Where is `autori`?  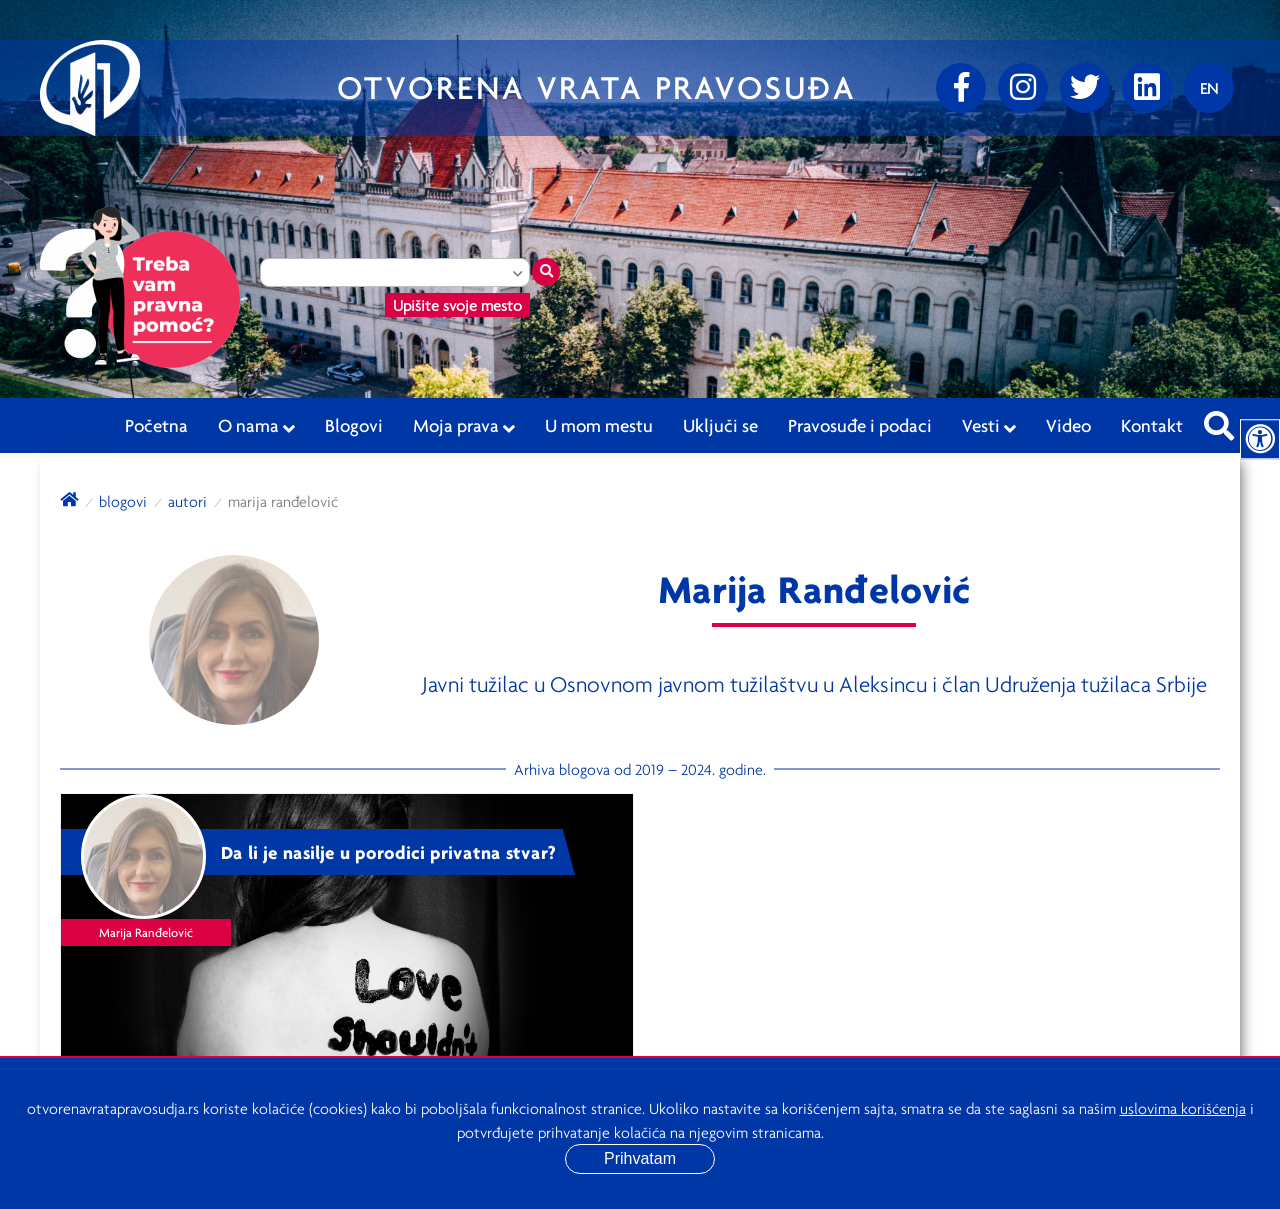 autori is located at coordinates (187, 501).